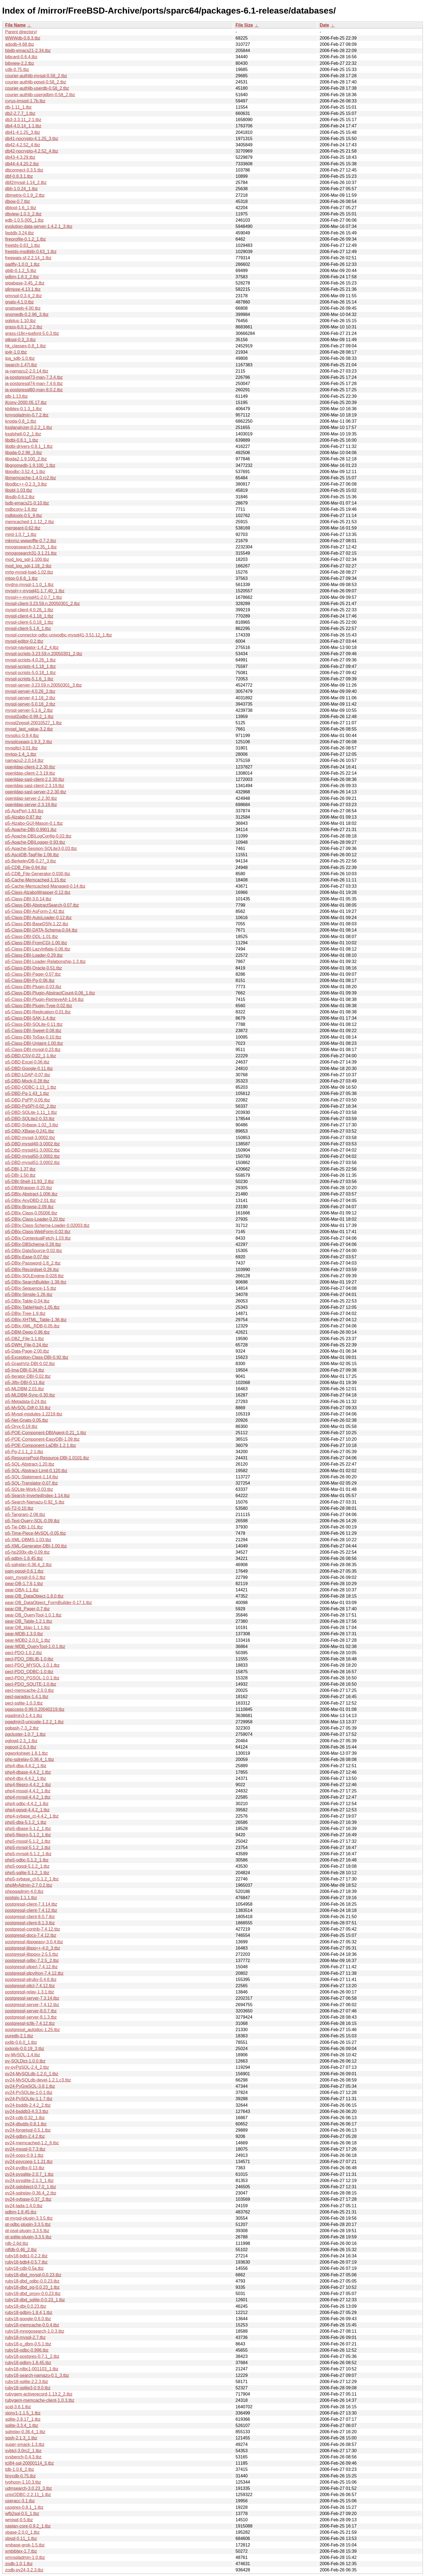  I want to click on pecl-PDO_ODBC-1.0.tbz, so click(29, 1671).